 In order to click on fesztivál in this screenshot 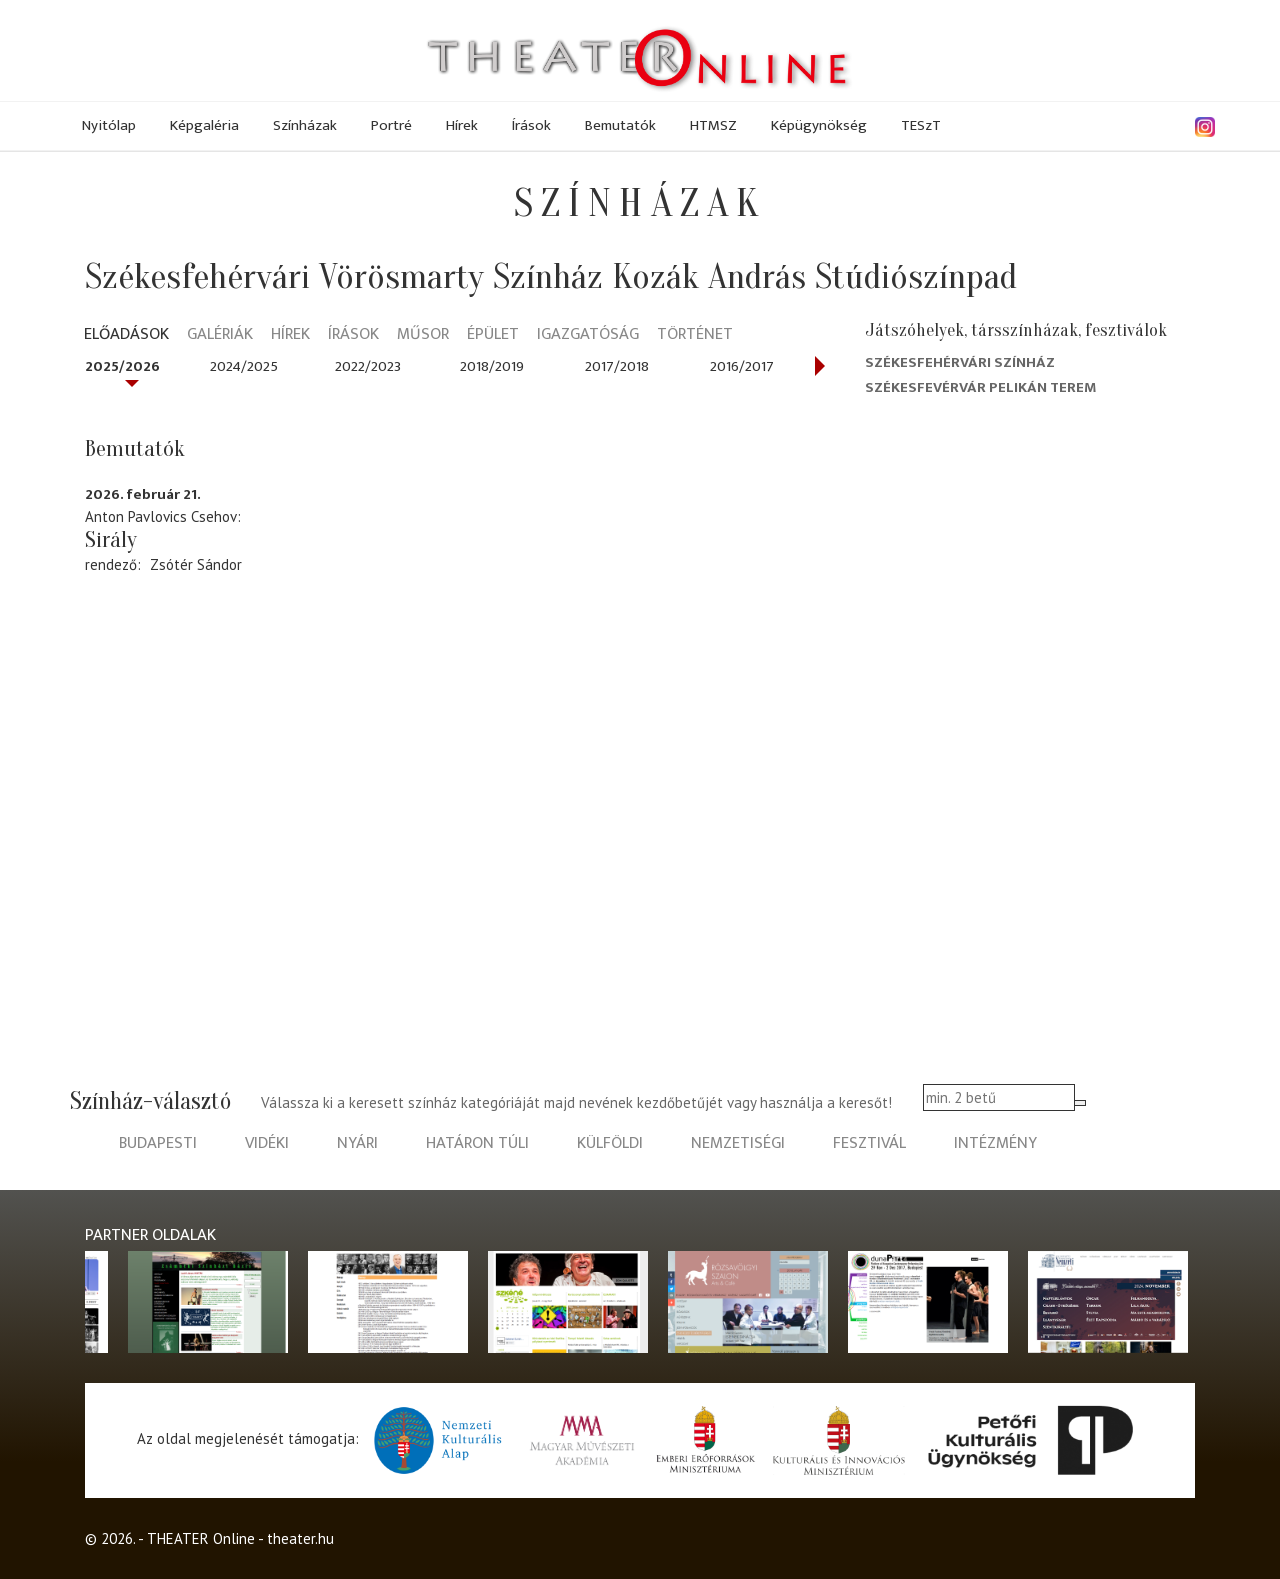, I will do `click(869, 1143)`.